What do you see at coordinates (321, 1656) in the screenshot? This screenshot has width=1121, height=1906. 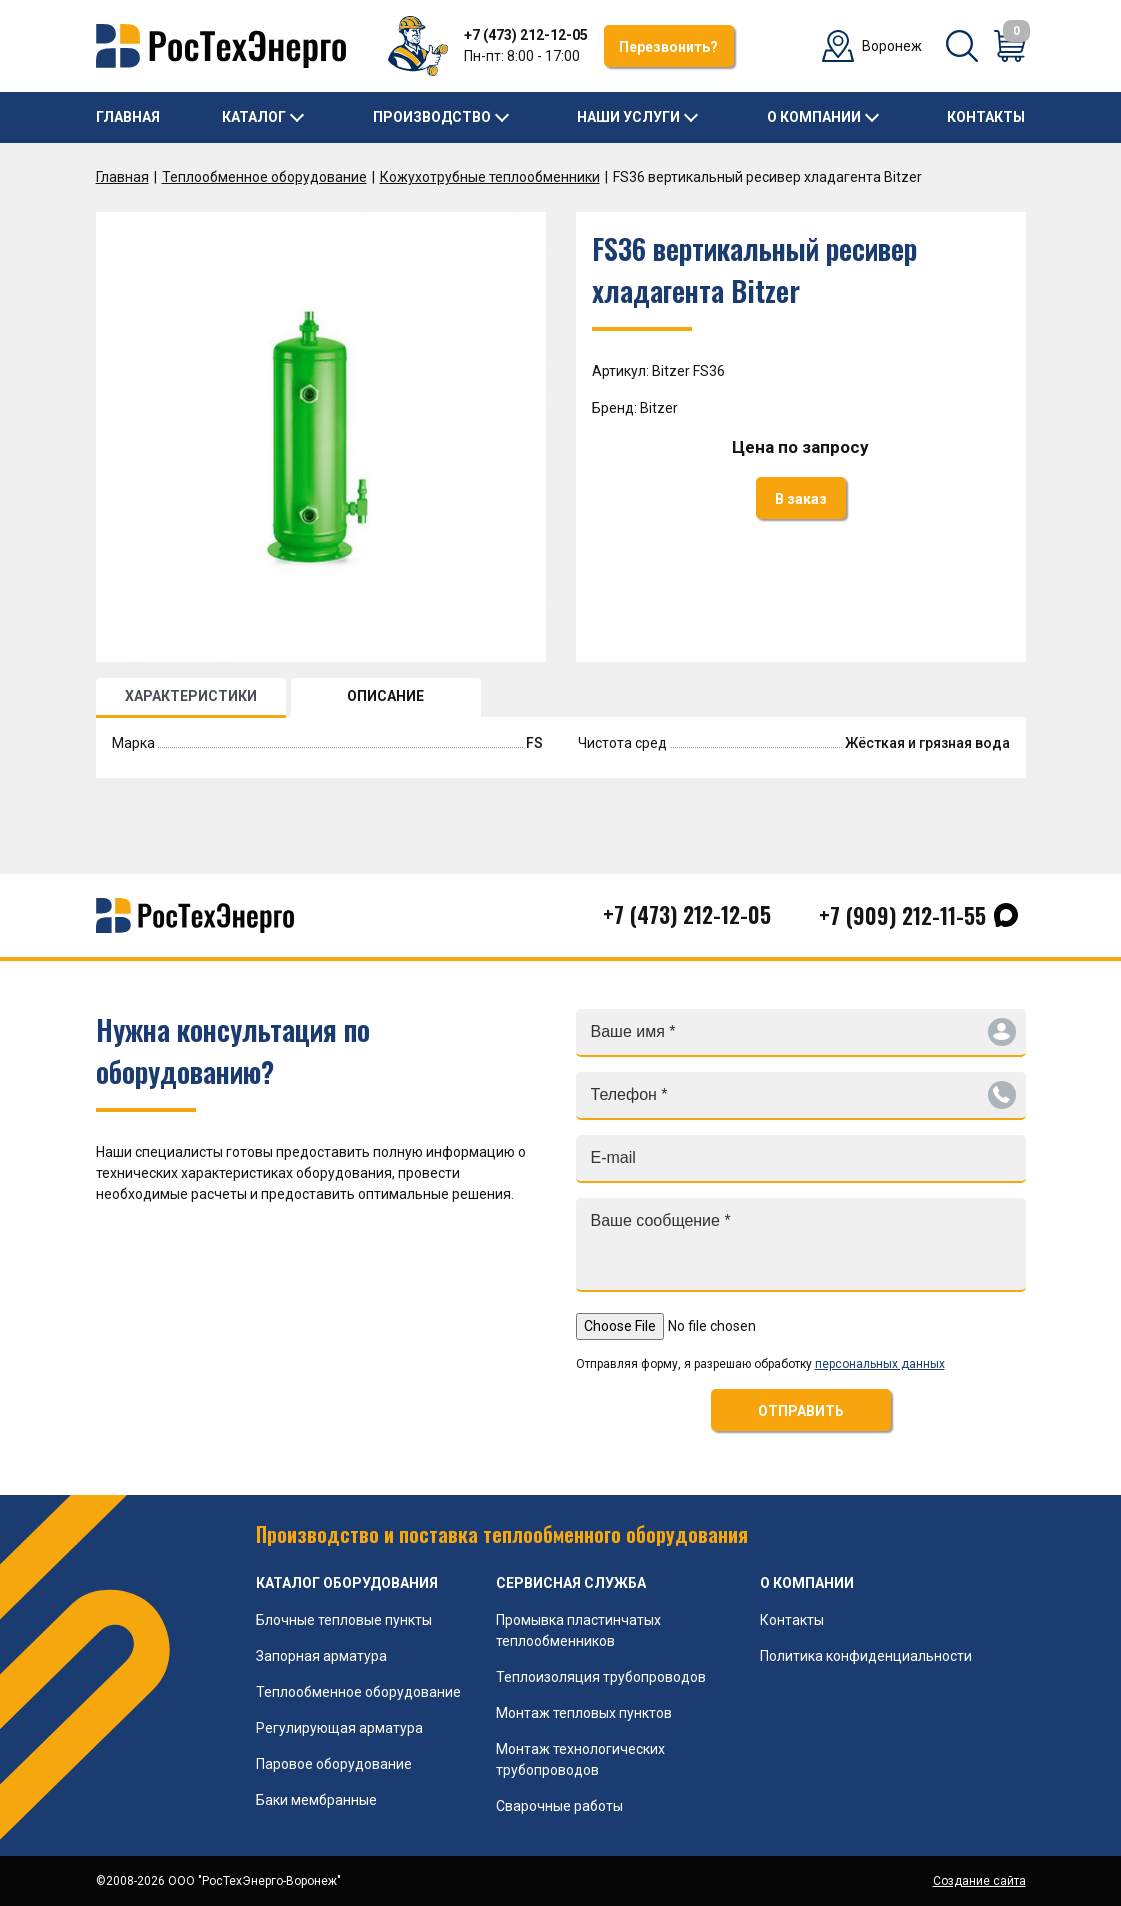 I see `Запорная арматура` at bounding box center [321, 1656].